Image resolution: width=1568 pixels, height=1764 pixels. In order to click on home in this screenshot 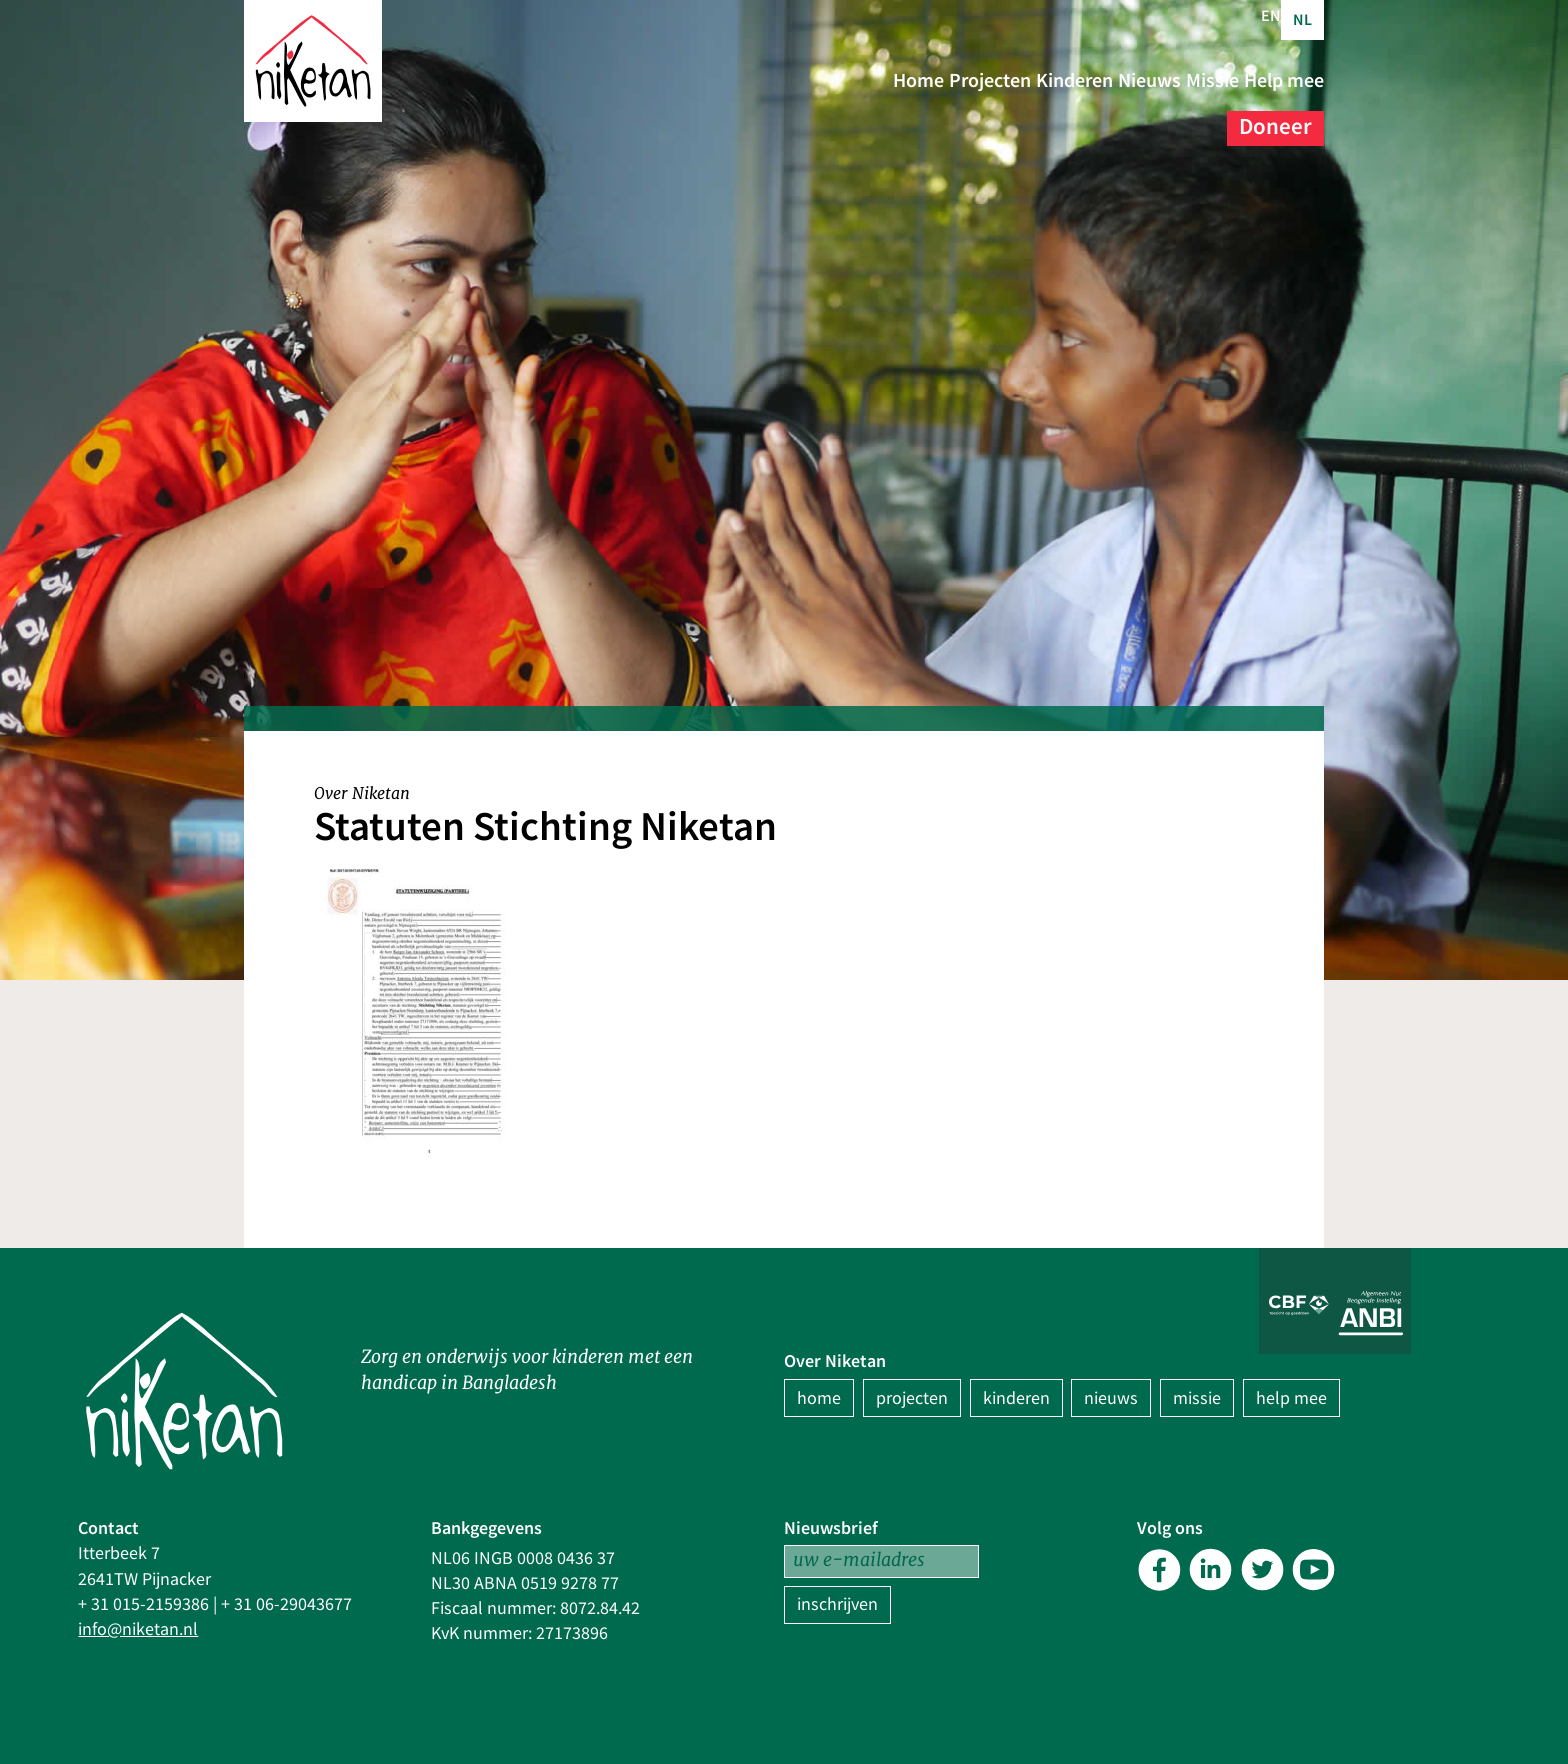, I will do `click(819, 1398)`.